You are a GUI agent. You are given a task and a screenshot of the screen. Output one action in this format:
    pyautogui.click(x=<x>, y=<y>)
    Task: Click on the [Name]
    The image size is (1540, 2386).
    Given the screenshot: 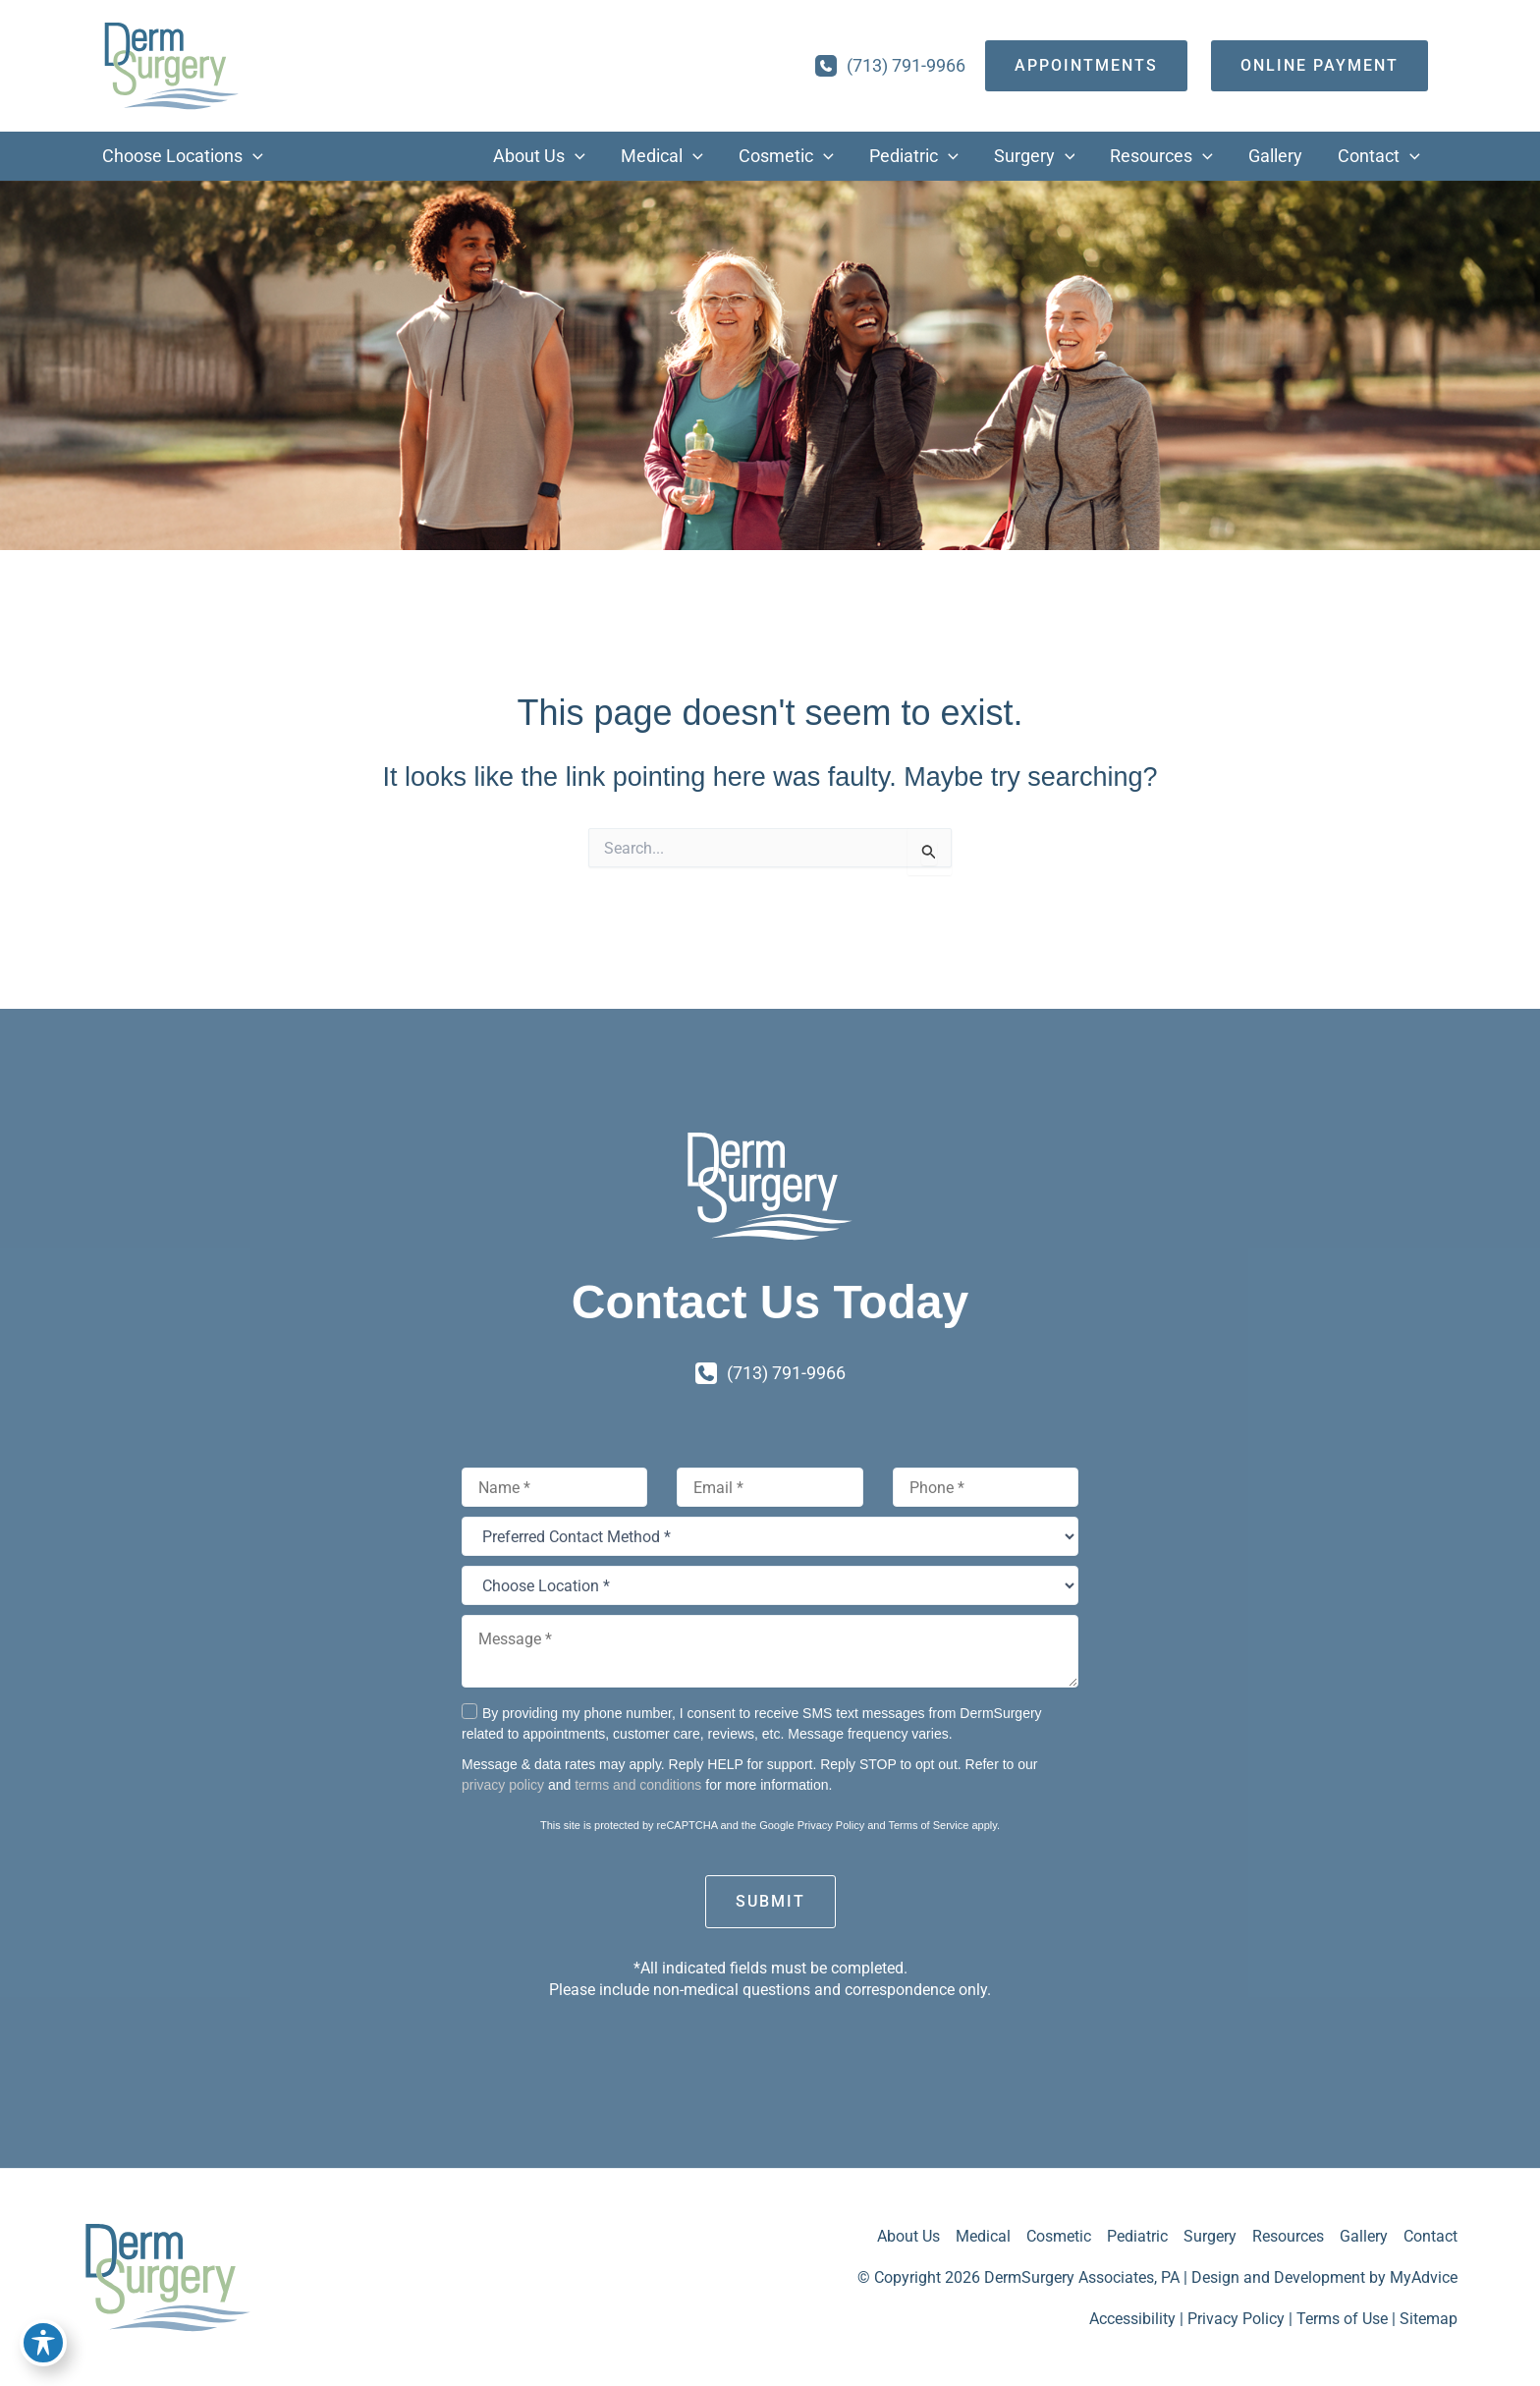 What is the action you would take?
    pyautogui.click(x=554, y=1487)
    